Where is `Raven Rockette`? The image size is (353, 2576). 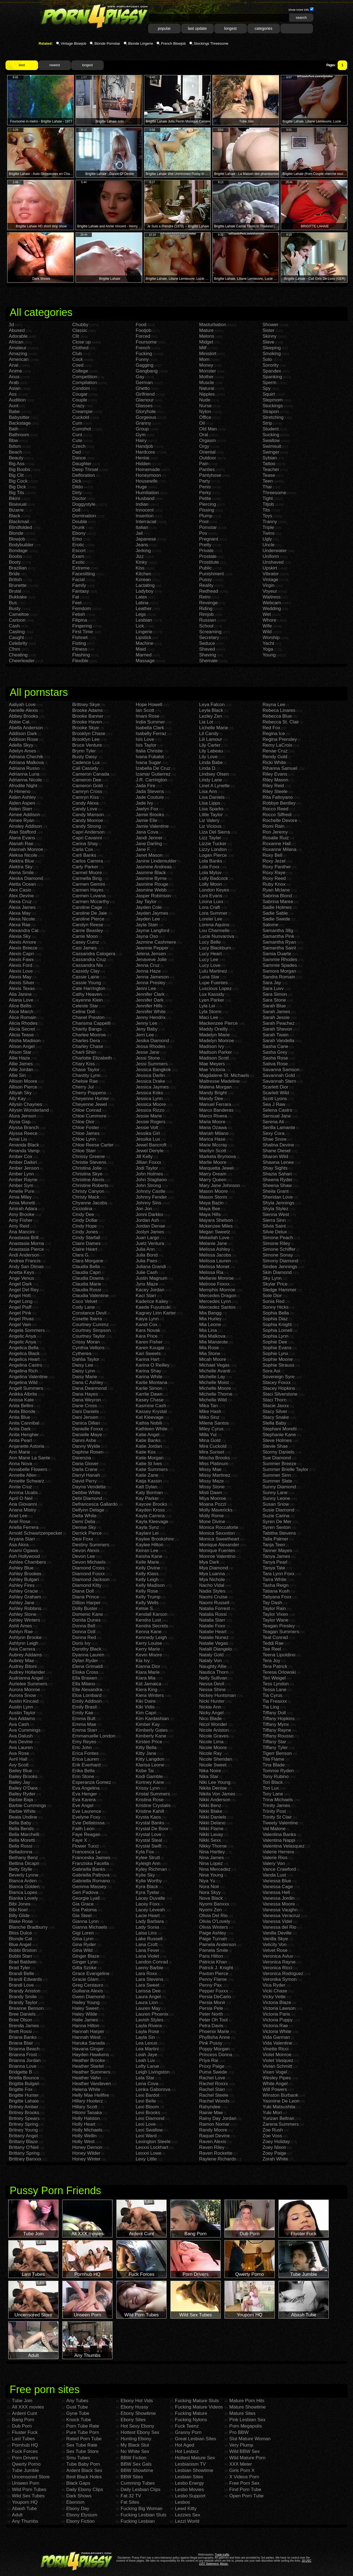 Raven Rockette is located at coordinates (215, 2153).